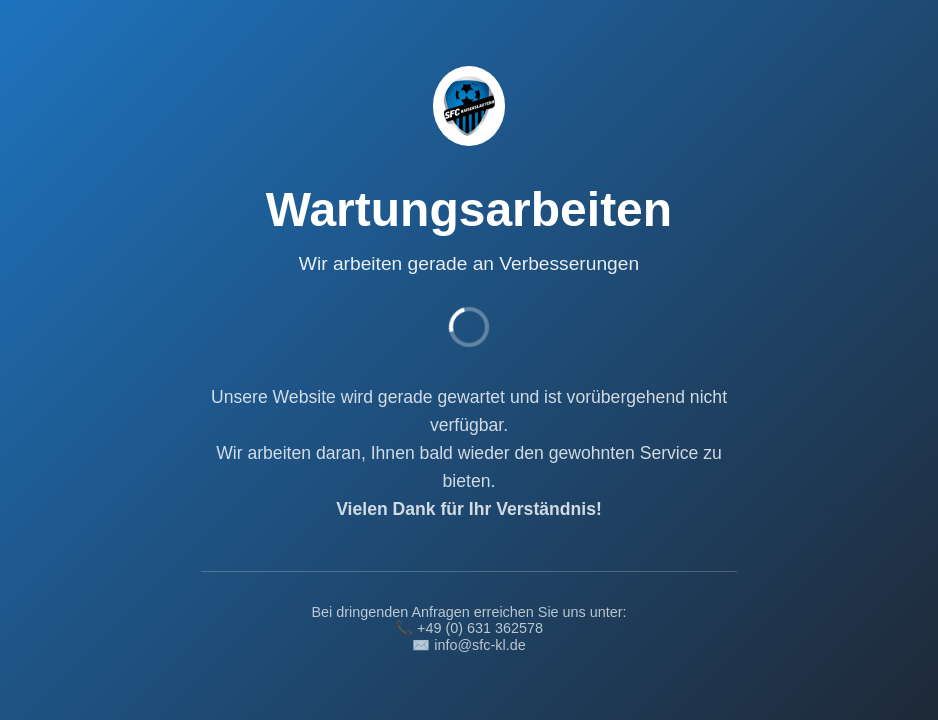 The image size is (938, 720). I want to click on info@sfc-kl.de, so click(479, 645).